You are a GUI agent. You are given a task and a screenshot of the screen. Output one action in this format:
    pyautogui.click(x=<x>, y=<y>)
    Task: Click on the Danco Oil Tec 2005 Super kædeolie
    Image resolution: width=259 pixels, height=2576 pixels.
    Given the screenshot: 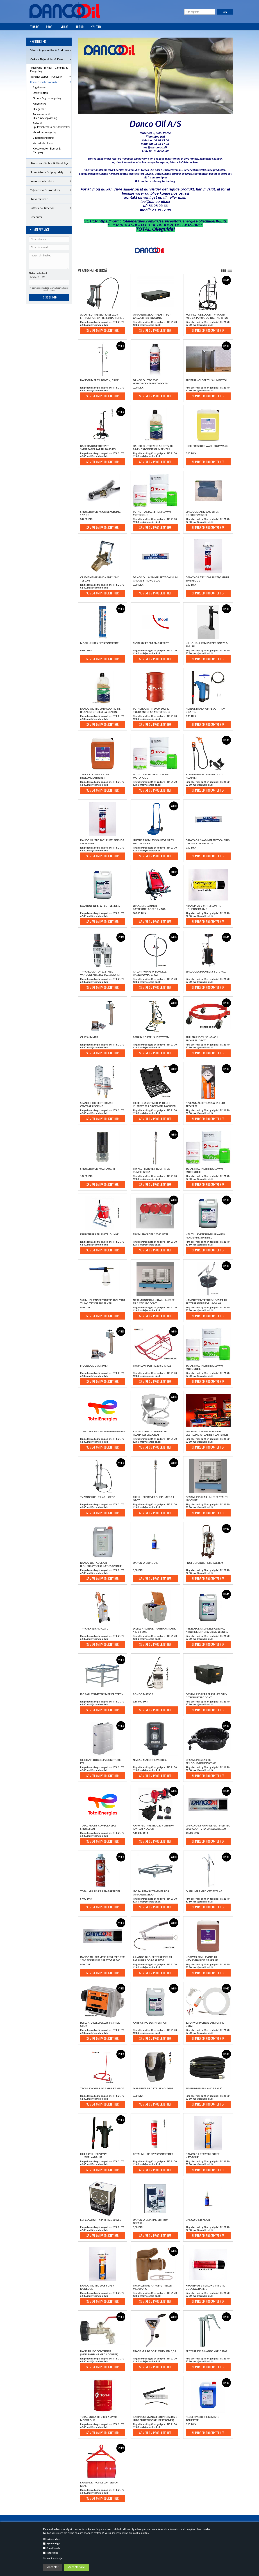 What is the action you would take?
    pyautogui.click(x=202, y=2155)
    